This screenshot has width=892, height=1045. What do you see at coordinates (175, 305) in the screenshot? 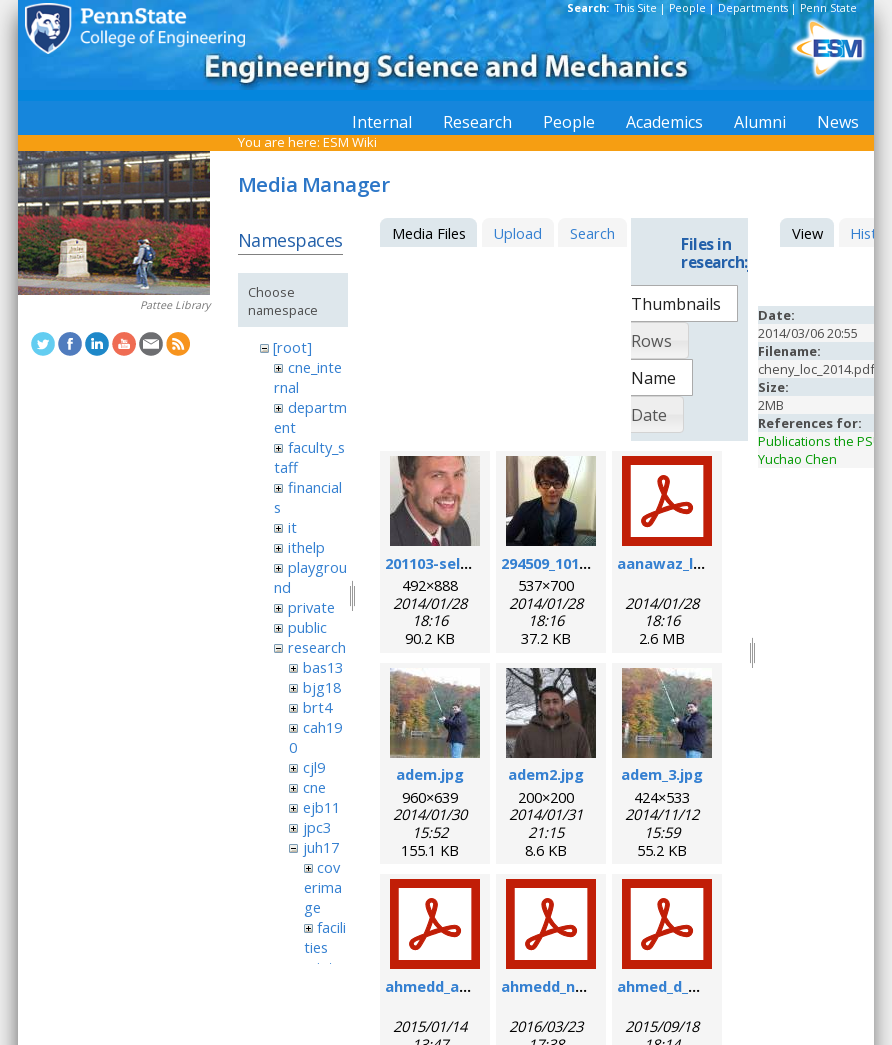
I see `Pattee Library` at bounding box center [175, 305].